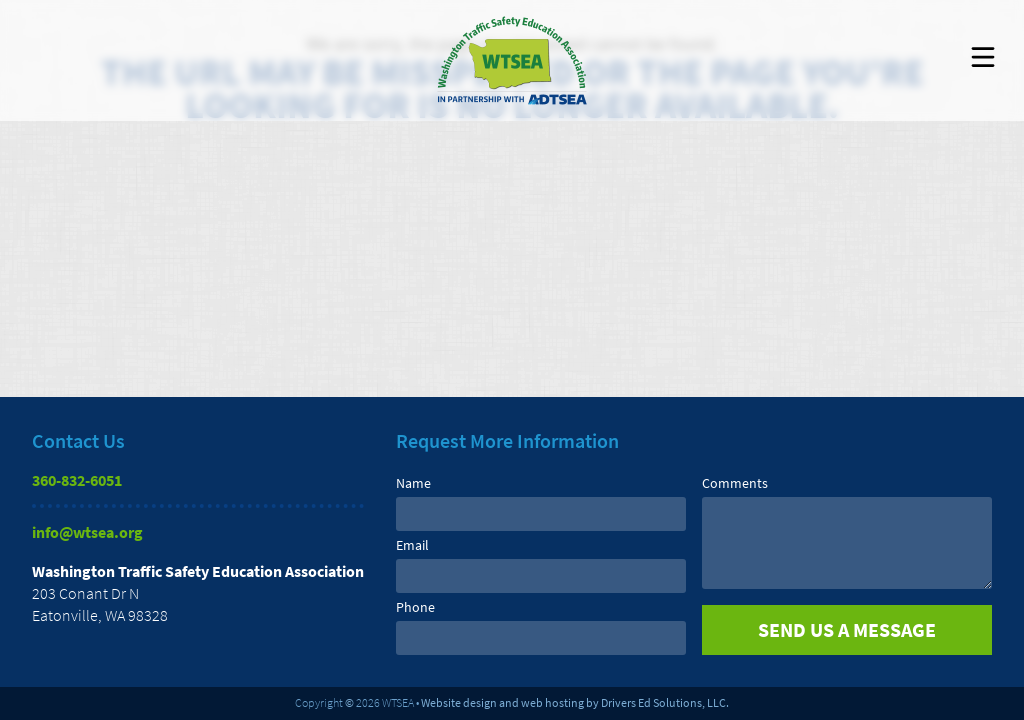 Image resolution: width=1024 pixels, height=720 pixels. What do you see at coordinates (412, 545) in the screenshot?
I see `Email` at bounding box center [412, 545].